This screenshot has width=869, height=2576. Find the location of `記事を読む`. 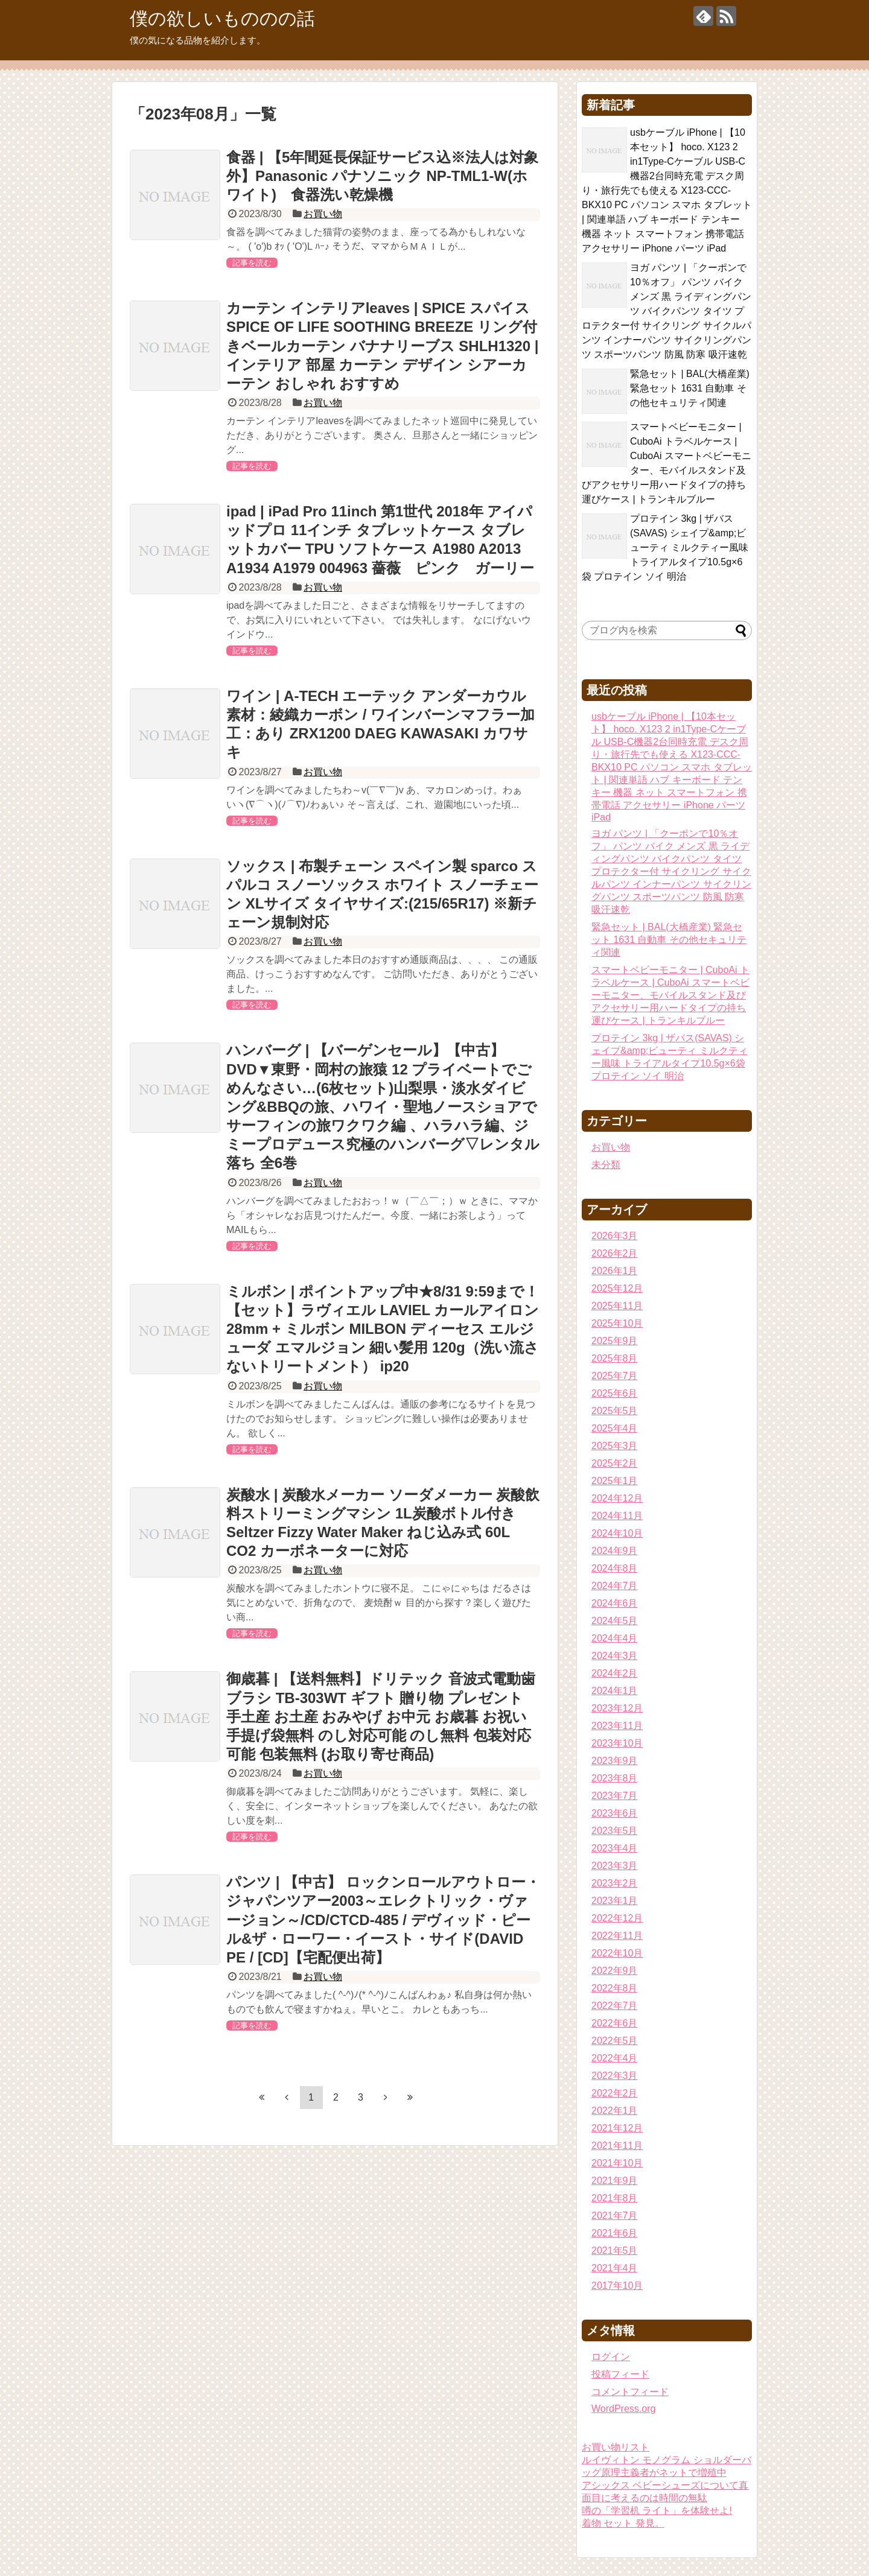

記事を読む is located at coordinates (252, 262).